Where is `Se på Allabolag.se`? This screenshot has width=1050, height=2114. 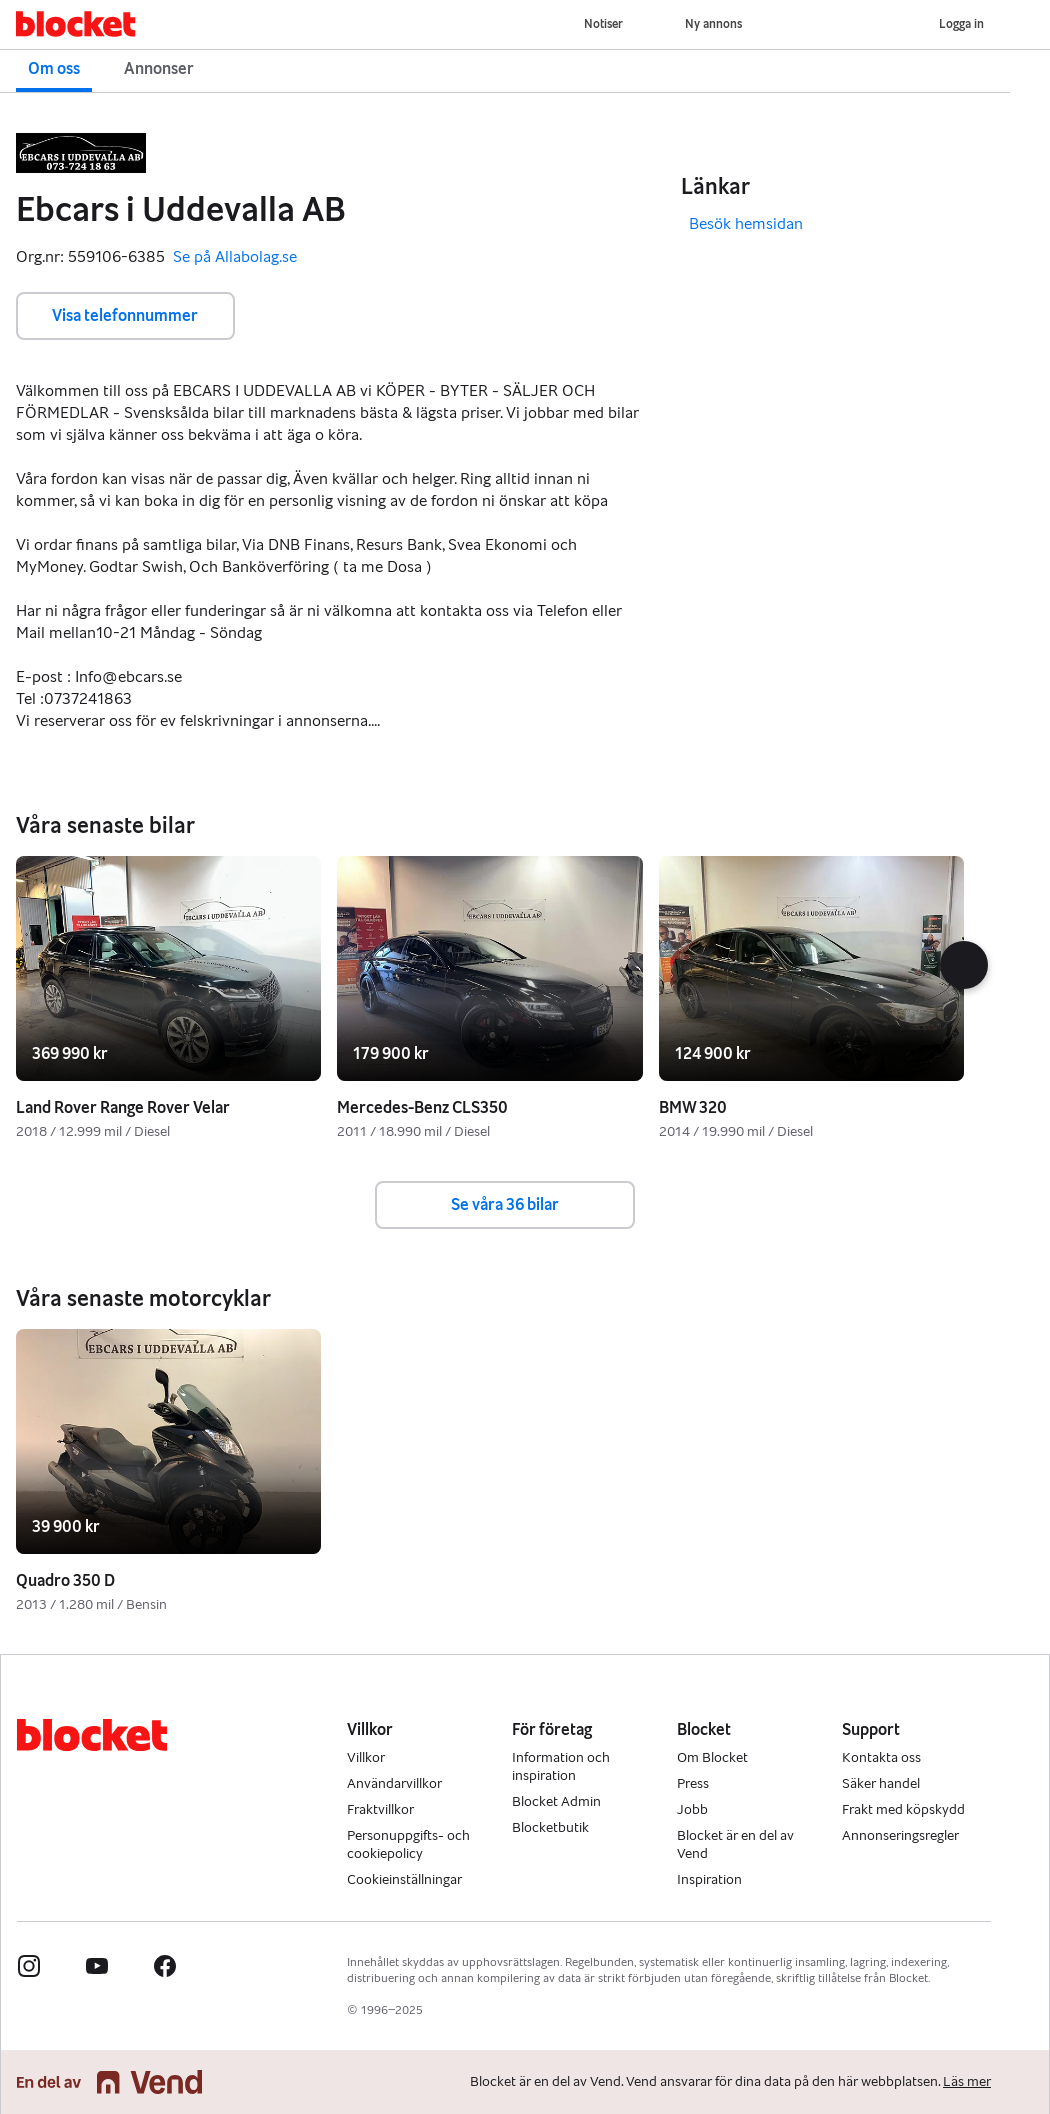 Se på Allabolag.se is located at coordinates (235, 257).